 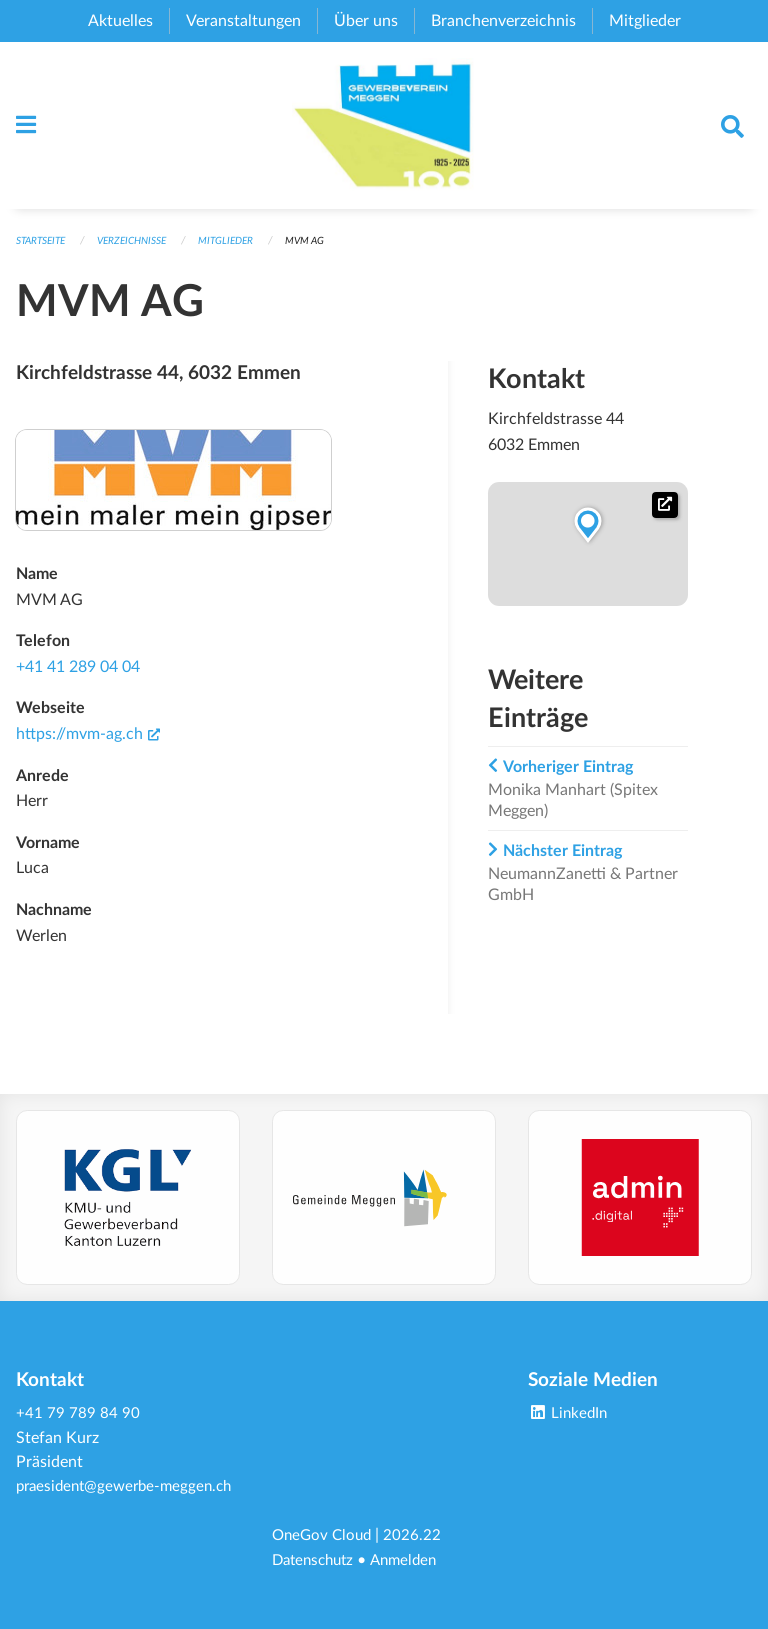 I want to click on Mitglieder, so click(x=244, y=253).